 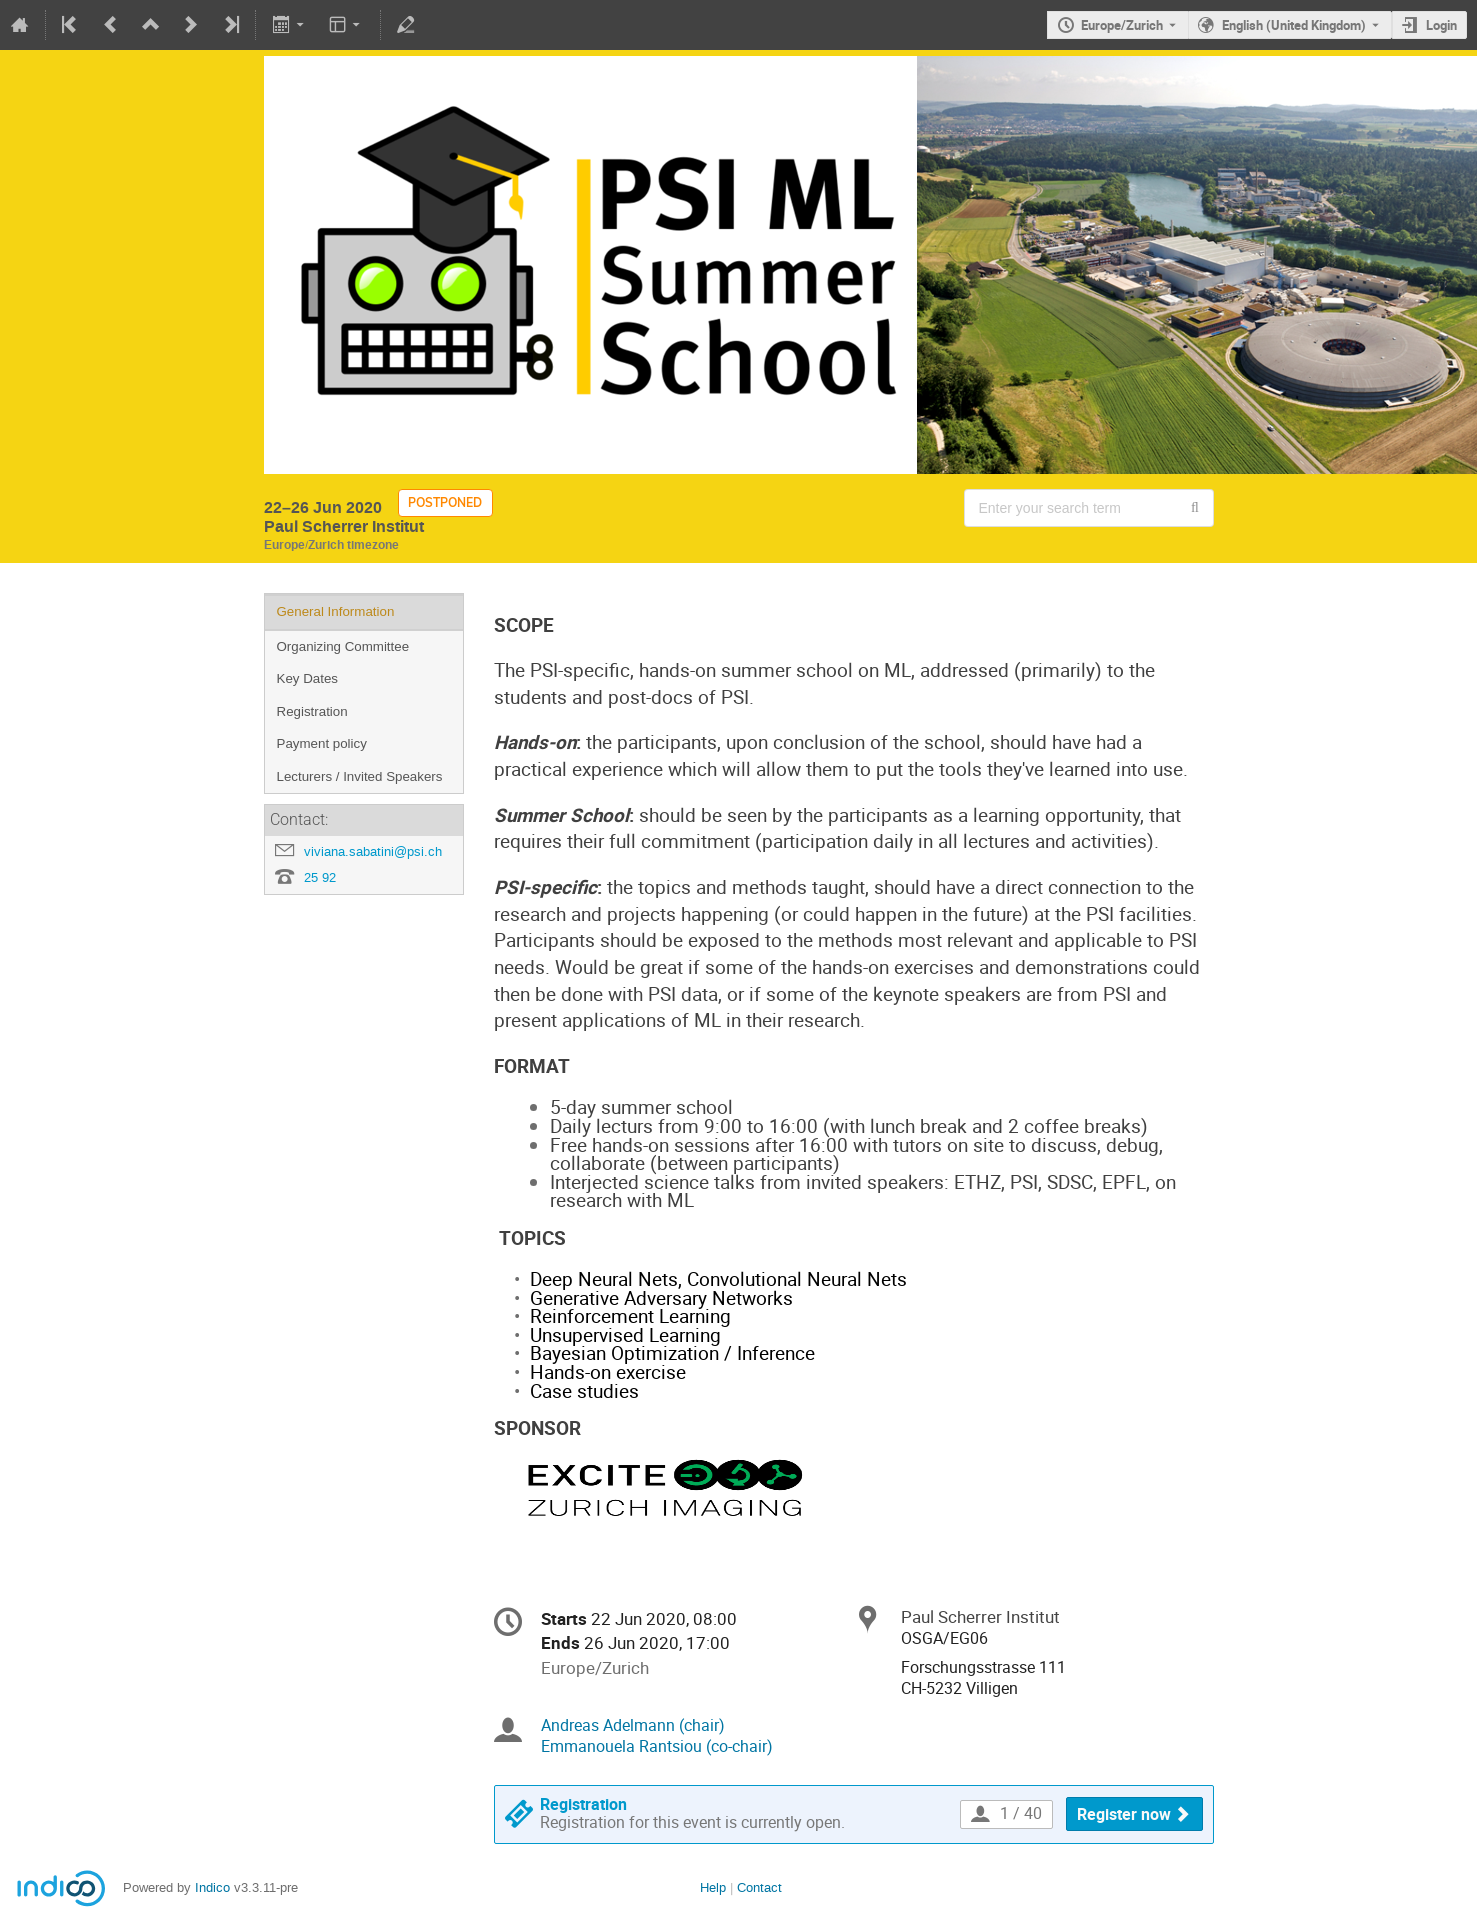 What do you see at coordinates (1441, 25) in the screenshot?
I see `Login` at bounding box center [1441, 25].